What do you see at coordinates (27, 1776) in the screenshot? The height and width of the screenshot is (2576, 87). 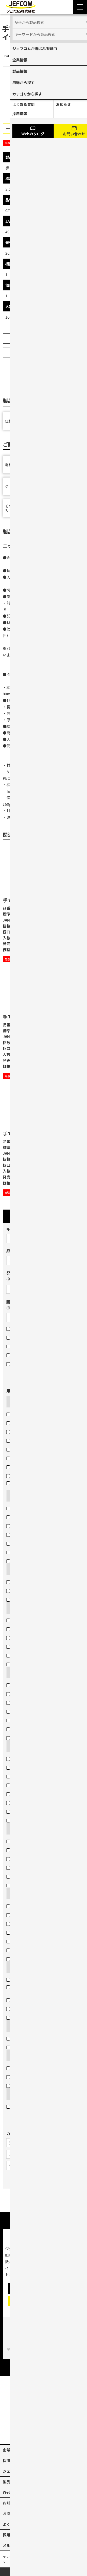 I see `工具の収納（バッグ）` at bounding box center [27, 1776].